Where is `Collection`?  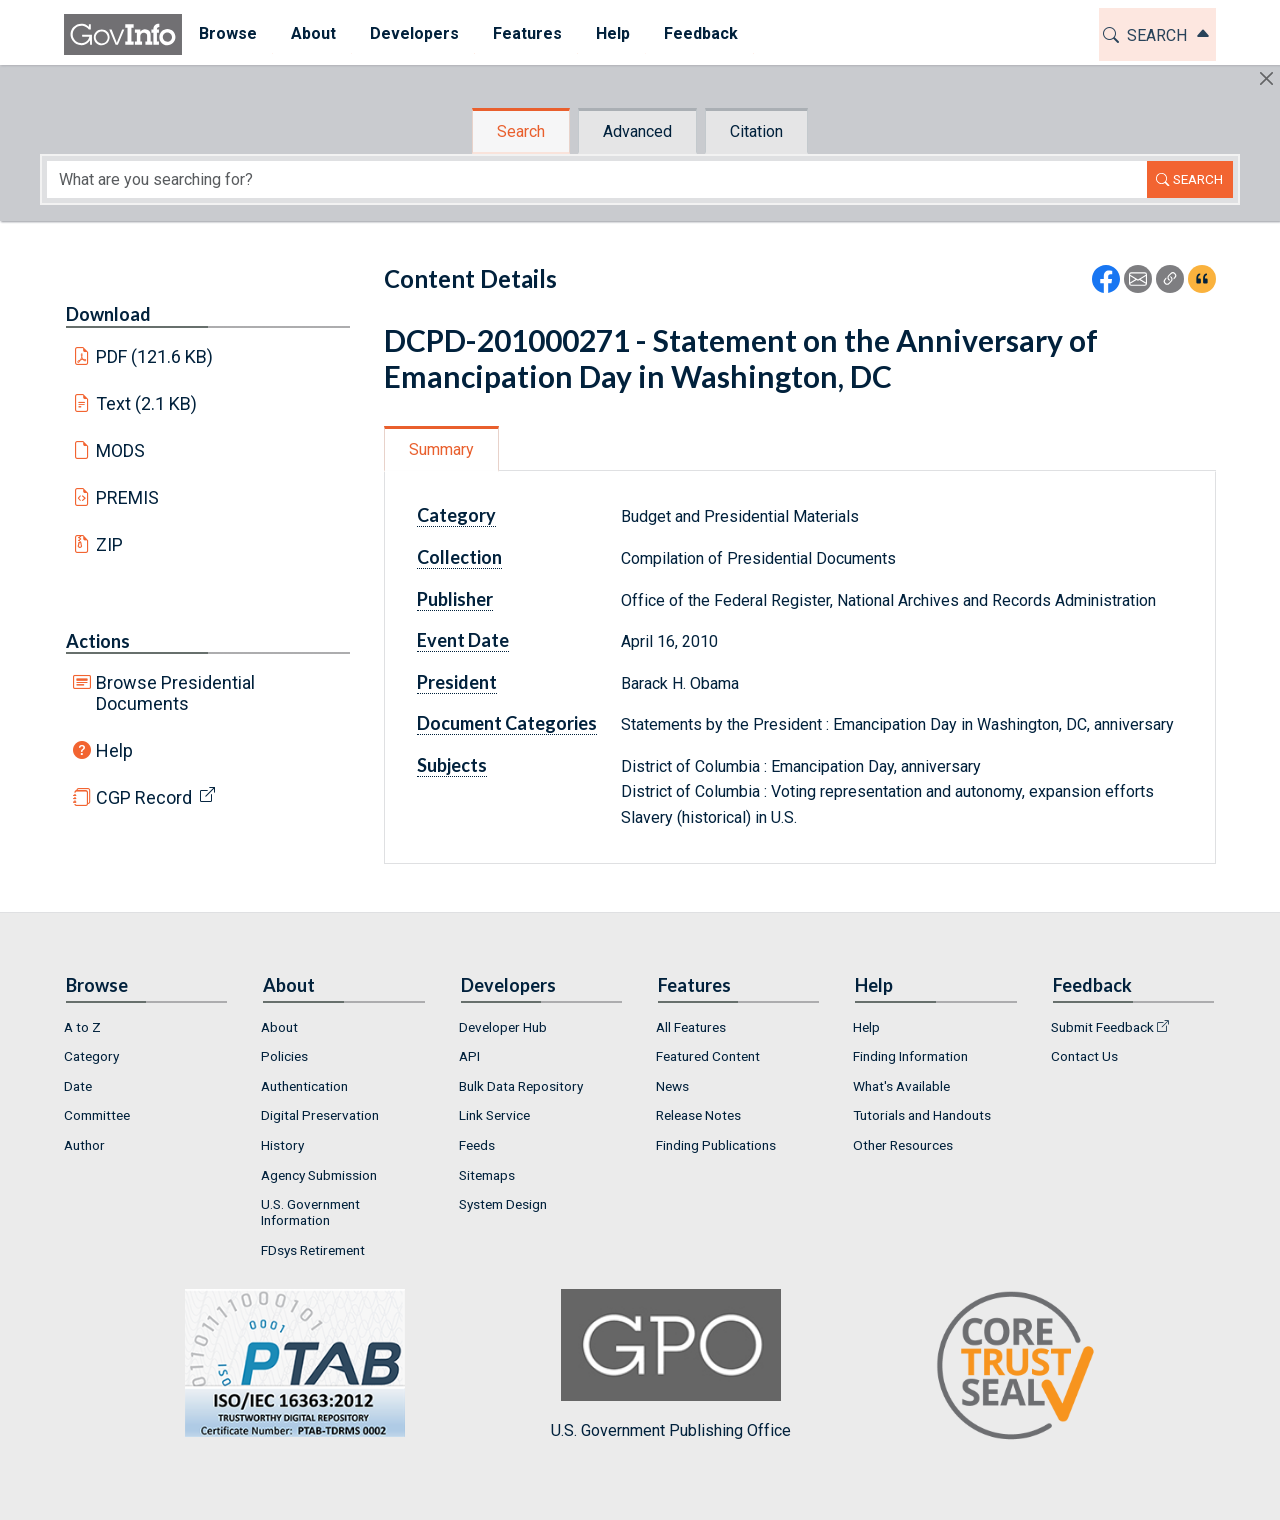 Collection is located at coordinates (459, 557).